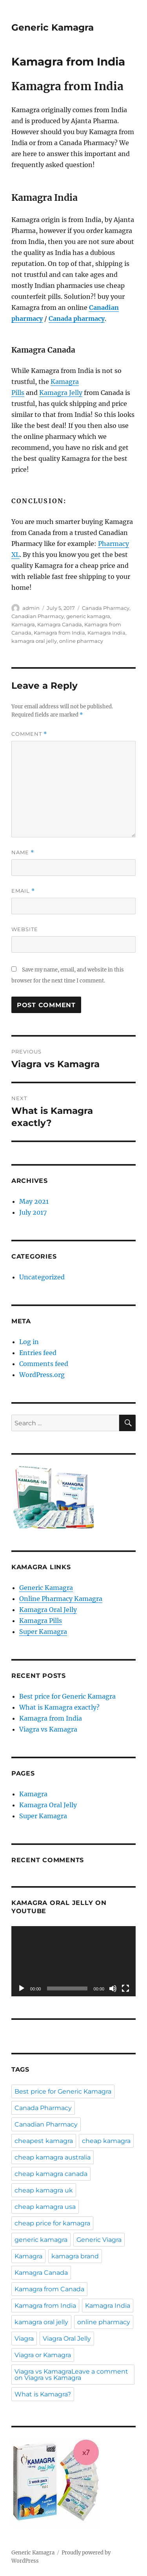  What do you see at coordinates (73, 1961) in the screenshot?
I see `[application]` at bounding box center [73, 1961].